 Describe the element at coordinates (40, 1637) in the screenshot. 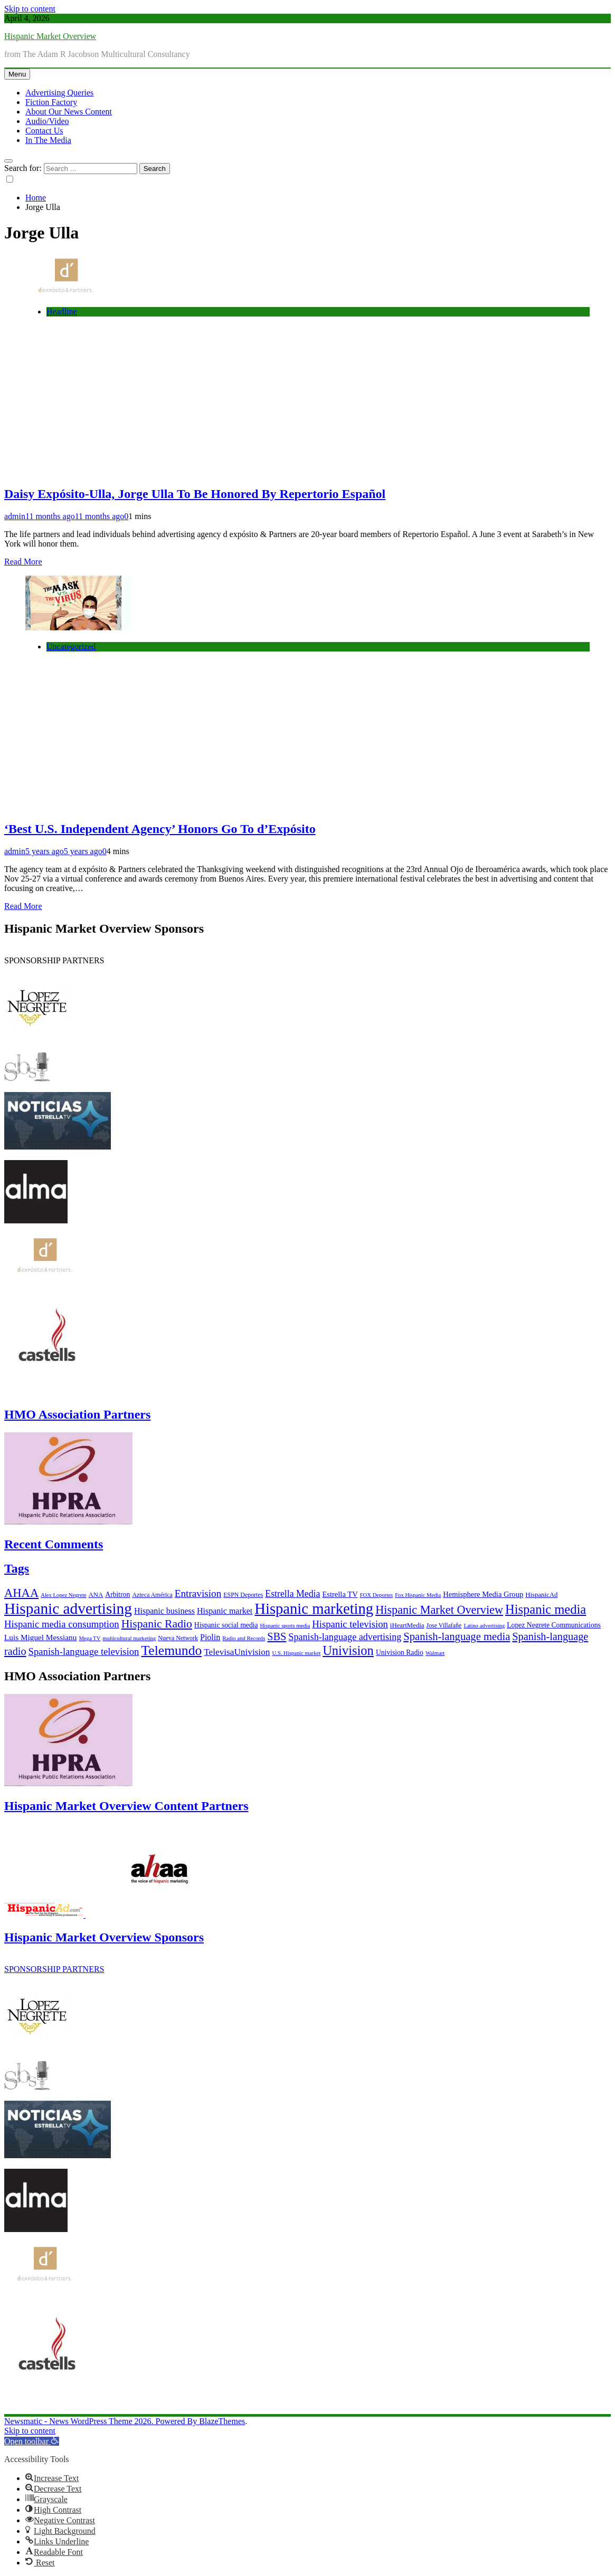

I see `Luis Miguel Messianu [Luis Miguel Messianu (10 items)]` at that location.